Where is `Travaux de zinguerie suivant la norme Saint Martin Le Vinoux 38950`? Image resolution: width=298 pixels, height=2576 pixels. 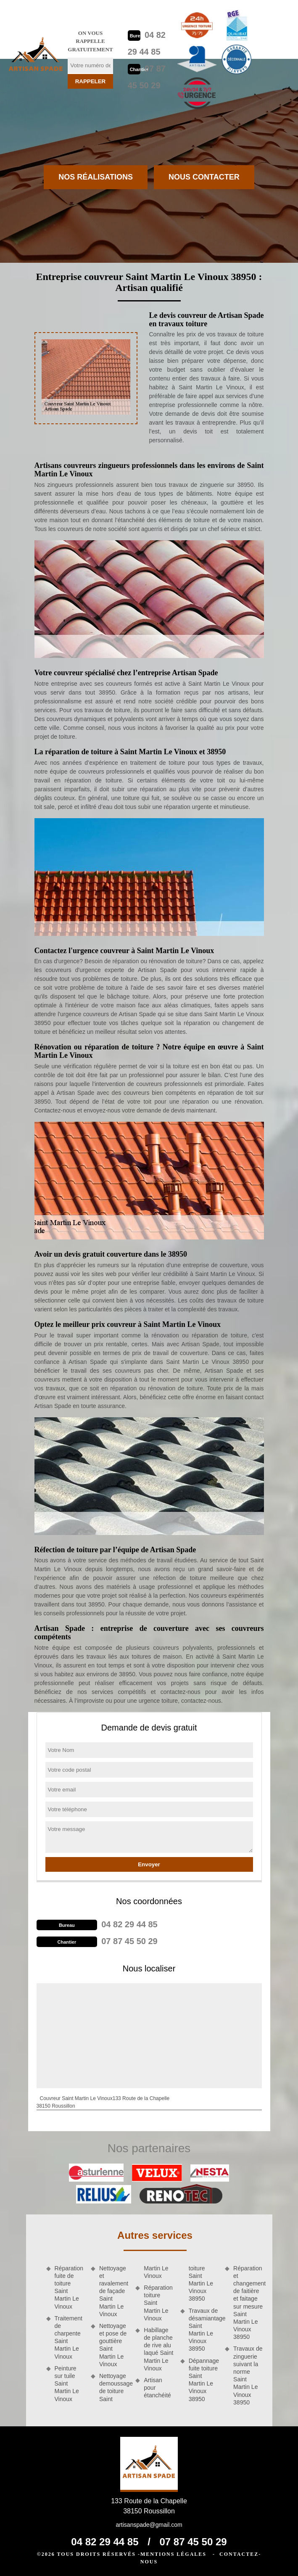 Travaux de zinguerie suivant la norme Saint Martin Le Vinoux 38950 is located at coordinates (248, 2375).